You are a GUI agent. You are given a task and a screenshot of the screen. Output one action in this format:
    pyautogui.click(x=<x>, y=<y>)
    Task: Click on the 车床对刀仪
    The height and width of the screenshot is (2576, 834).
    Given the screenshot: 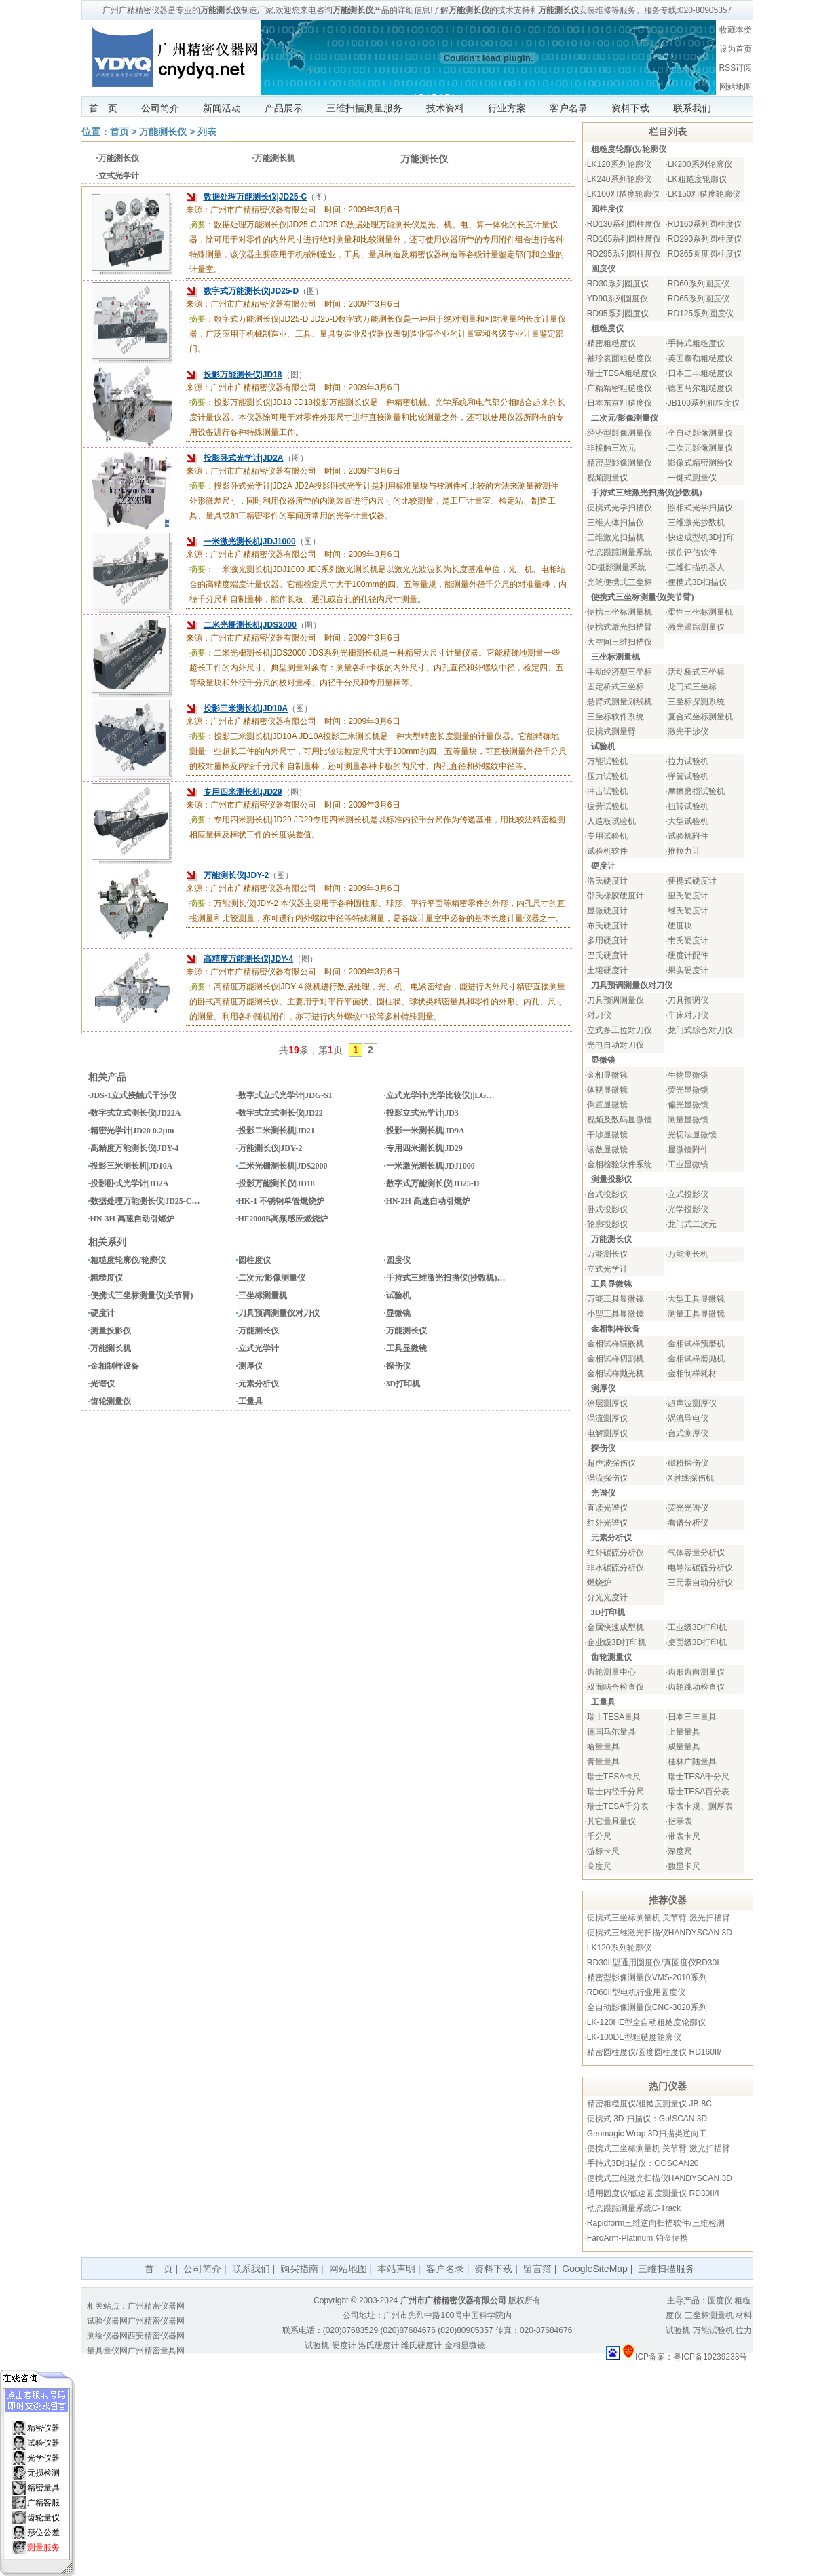 What is the action you would take?
    pyautogui.click(x=688, y=1015)
    